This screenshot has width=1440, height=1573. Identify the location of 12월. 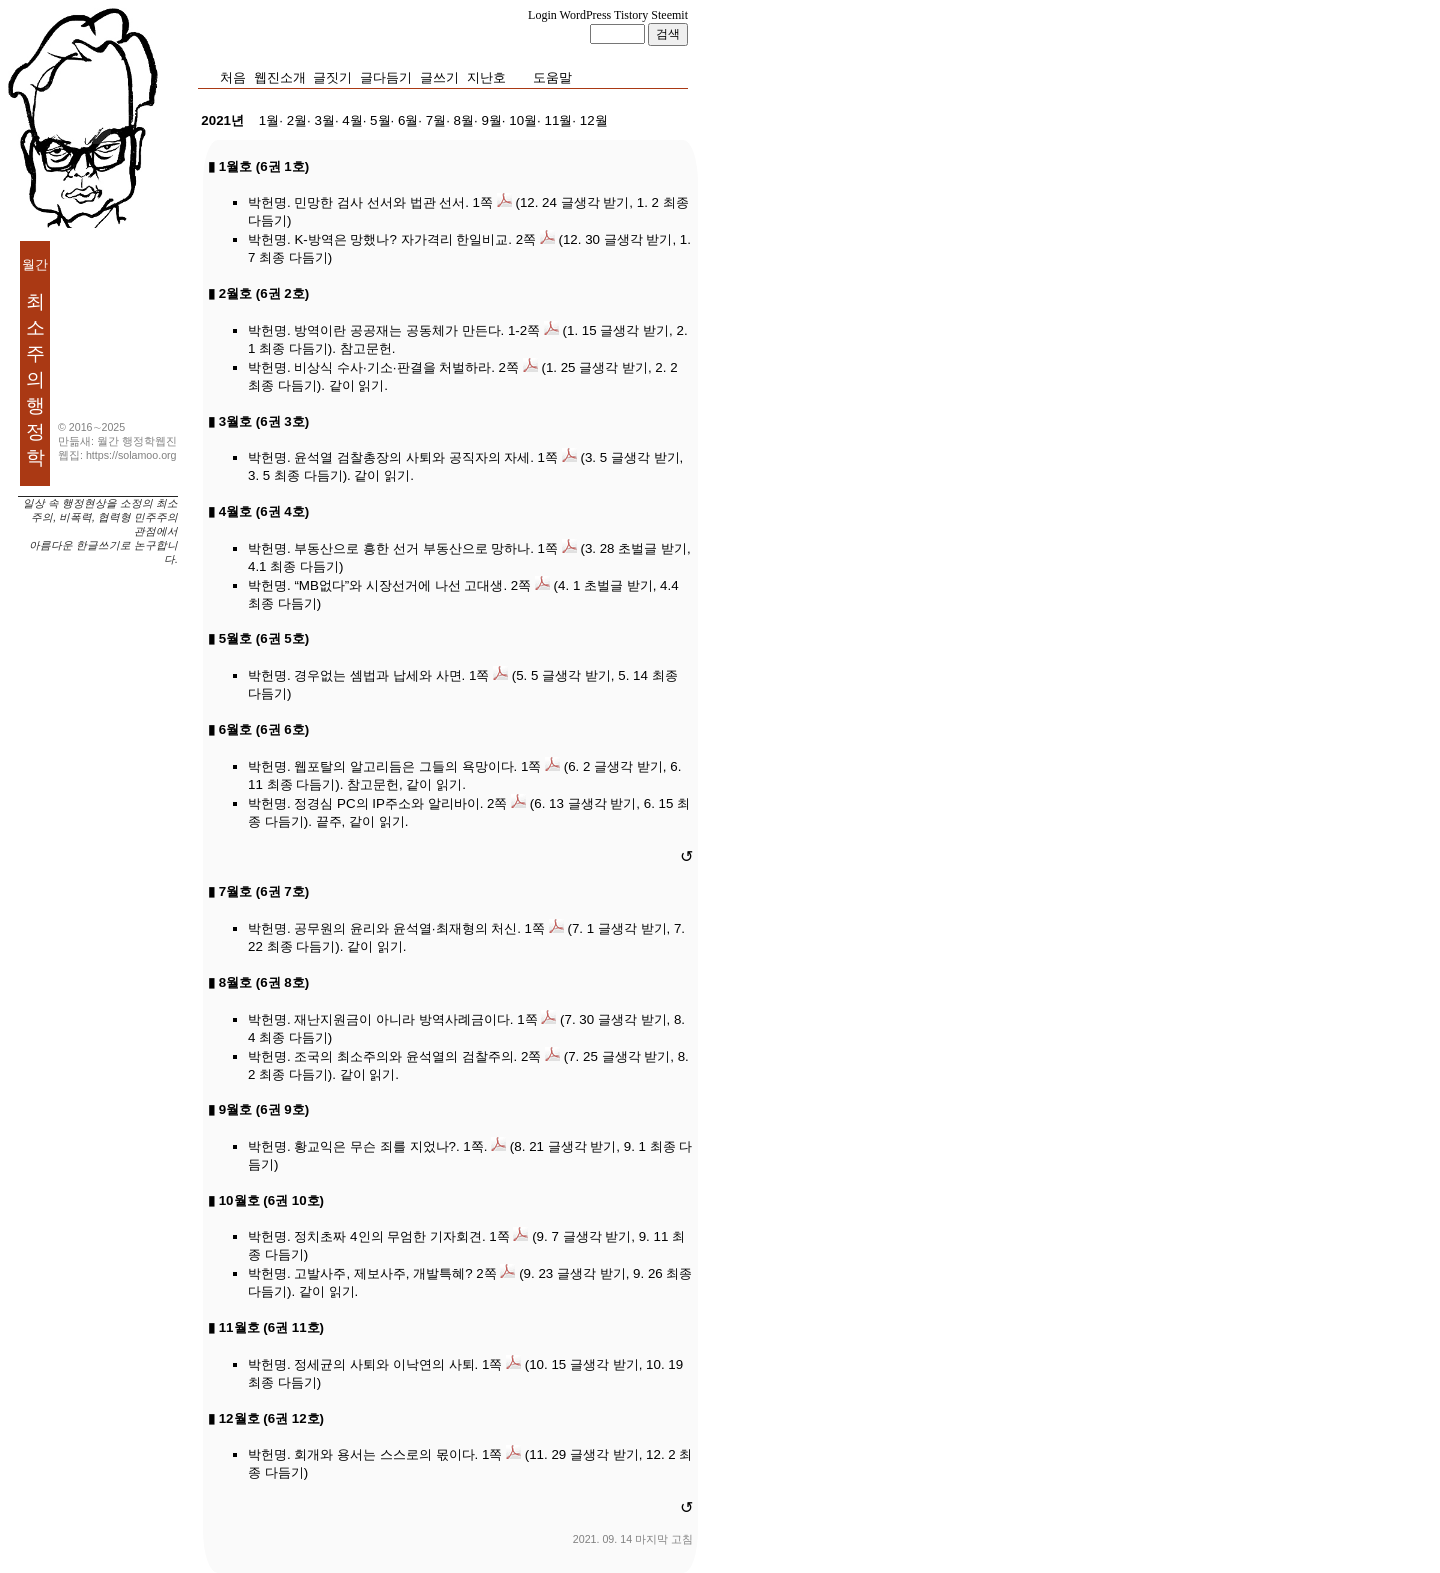
(594, 120).